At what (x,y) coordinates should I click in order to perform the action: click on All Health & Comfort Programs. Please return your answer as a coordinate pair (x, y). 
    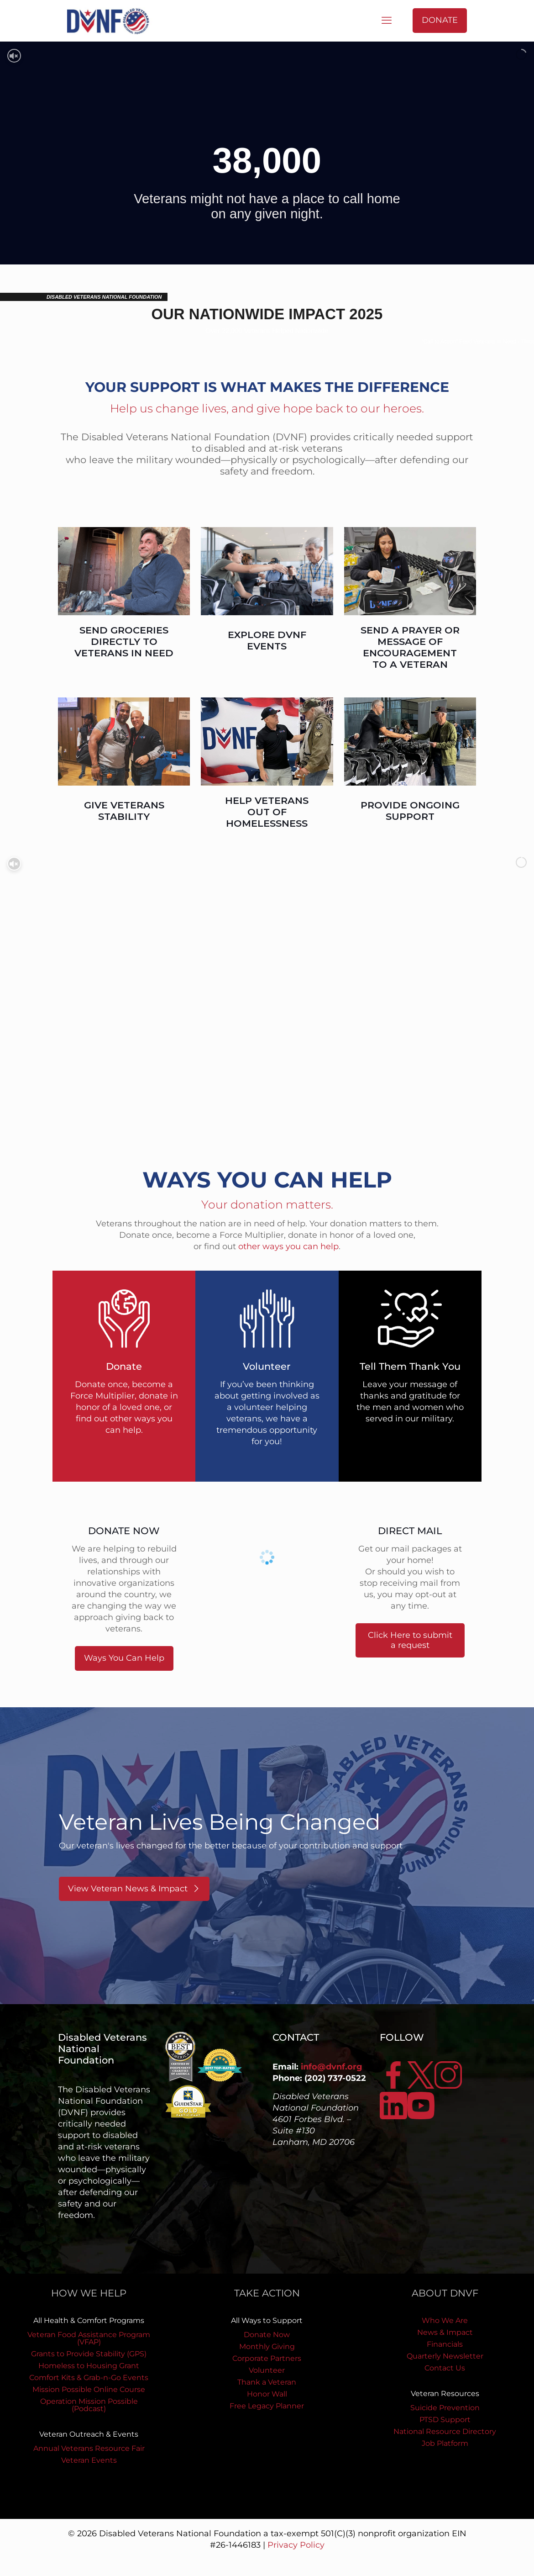
    Looking at the image, I should click on (88, 2320).